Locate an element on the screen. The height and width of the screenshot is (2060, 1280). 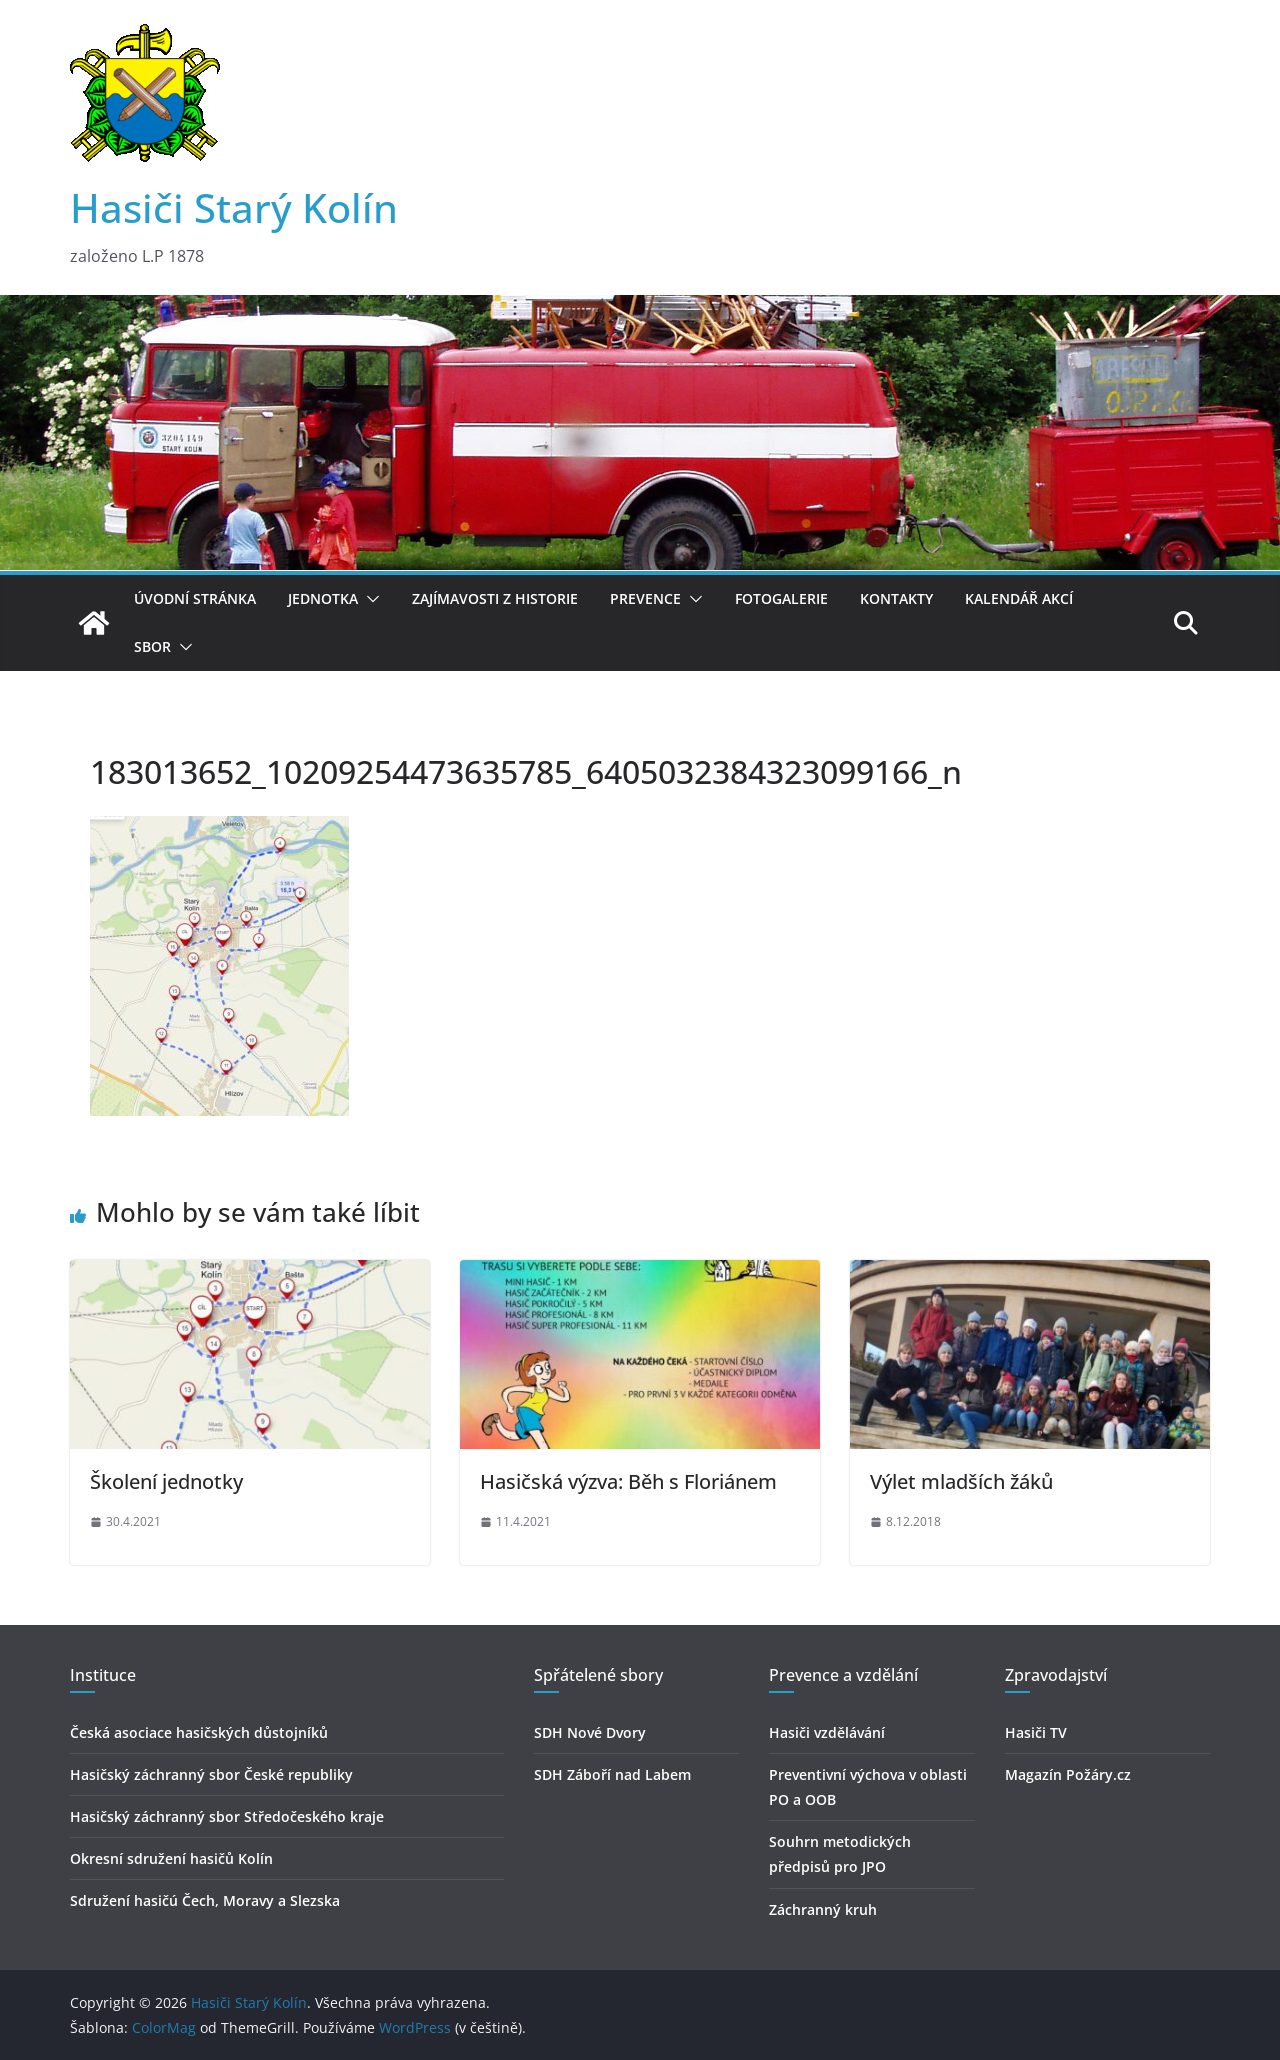
SDH Nové Dvory is located at coordinates (590, 1732).